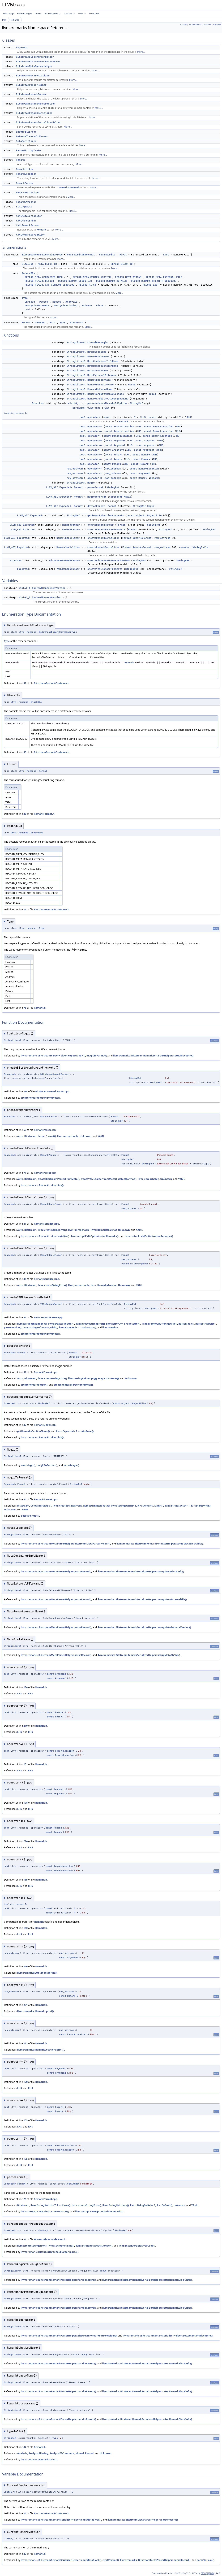 The image size is (222, 2576). What do you see at coordinates (94, 13) in the screenshot?
I see `Examples` at bounding box center [94, 13].